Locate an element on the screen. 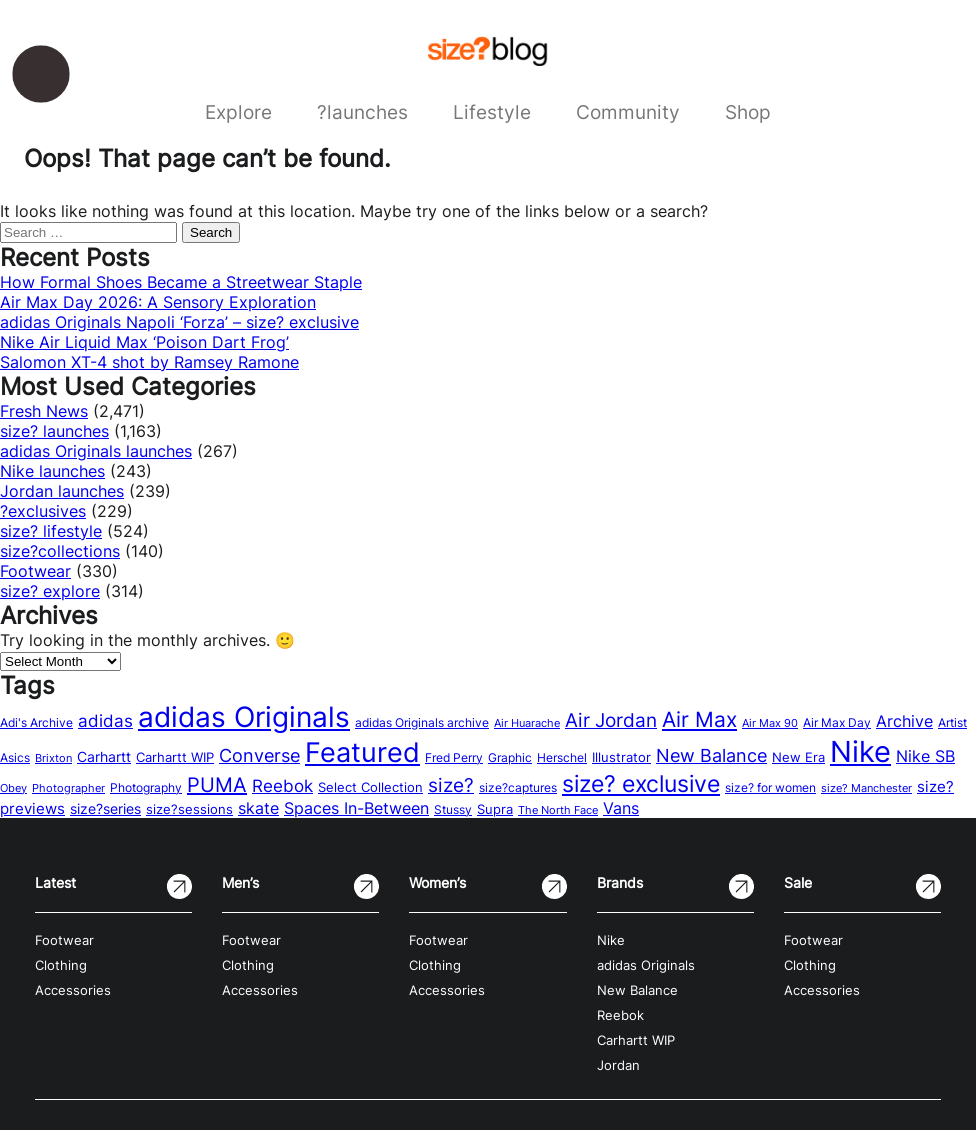 The height and width of the screenshot is (1130, 976). Select Collection [Select Collection (18 items)] is located at coordinates (370, 787).